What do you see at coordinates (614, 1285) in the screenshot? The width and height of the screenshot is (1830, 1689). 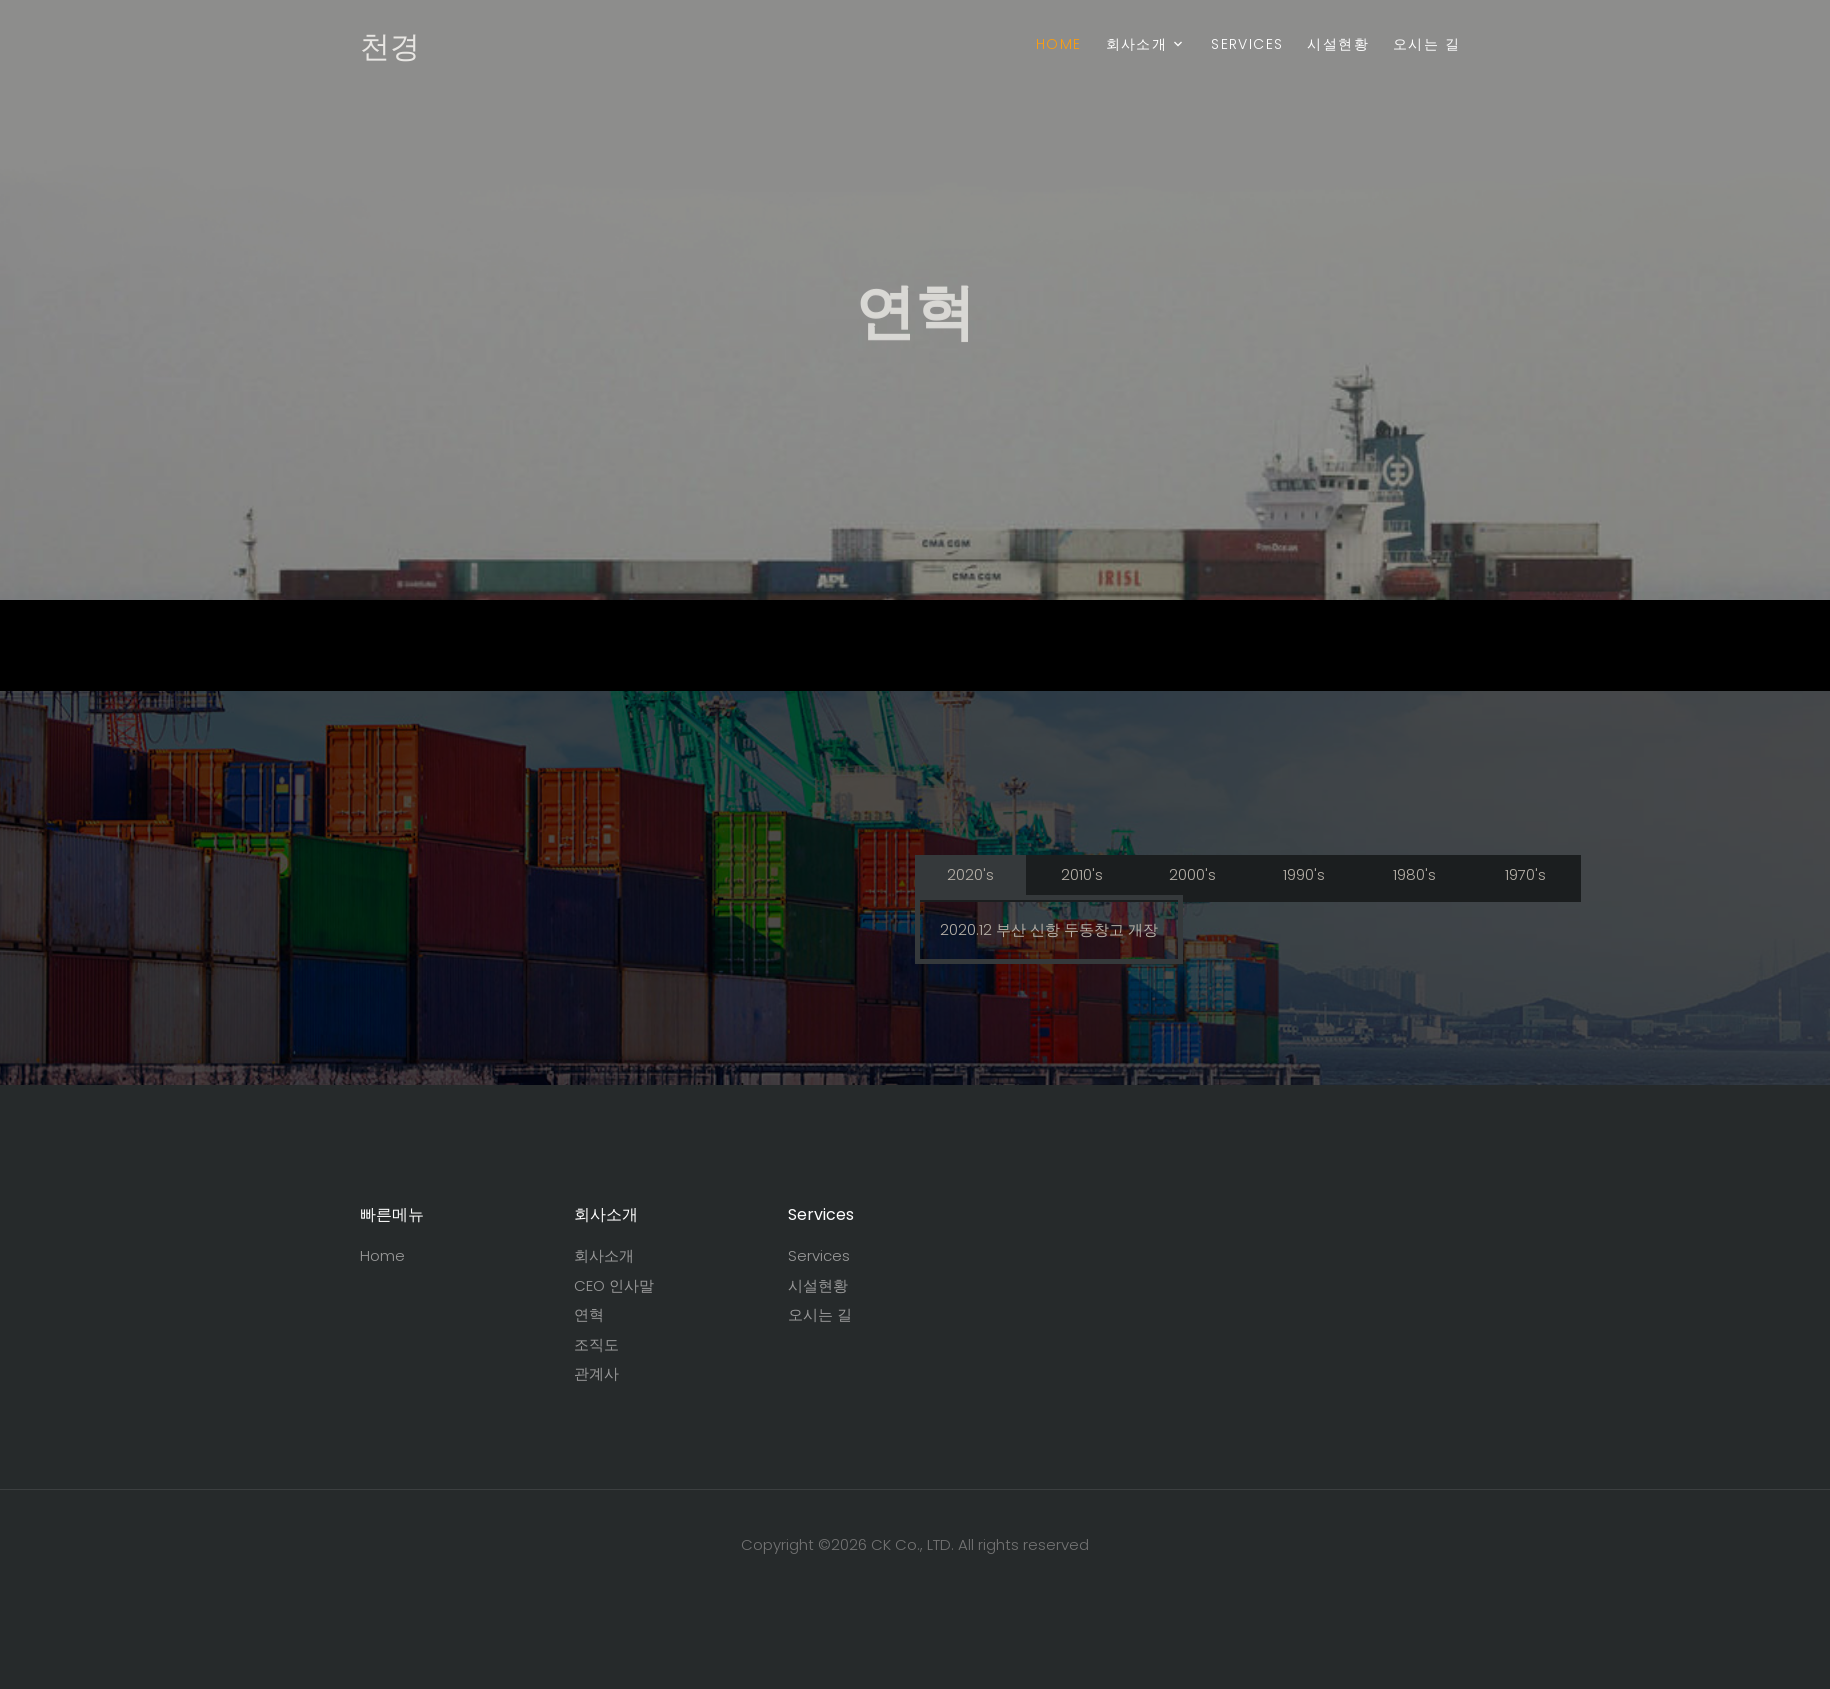 I see `CEO 인사말` at bounding box center [614, 1285].